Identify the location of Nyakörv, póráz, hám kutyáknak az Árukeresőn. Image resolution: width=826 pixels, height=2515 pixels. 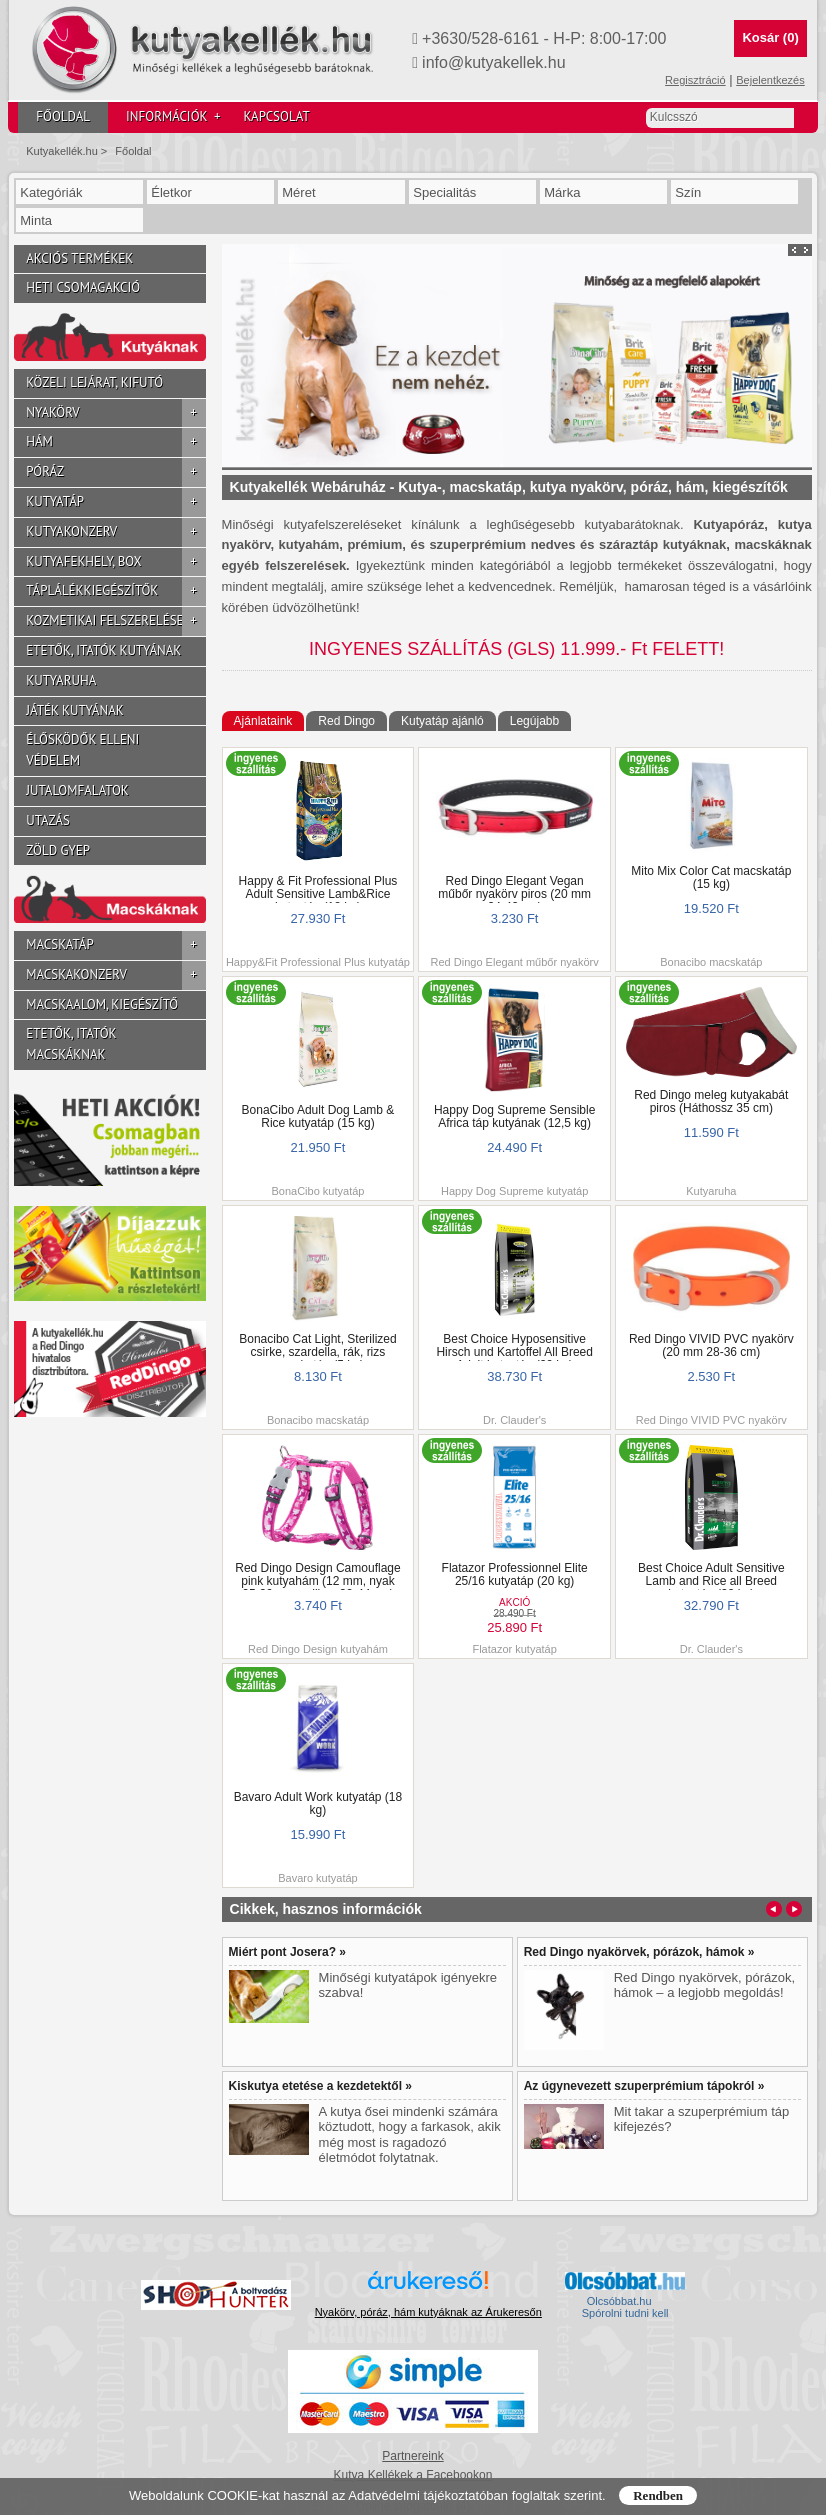
(428, 2312).